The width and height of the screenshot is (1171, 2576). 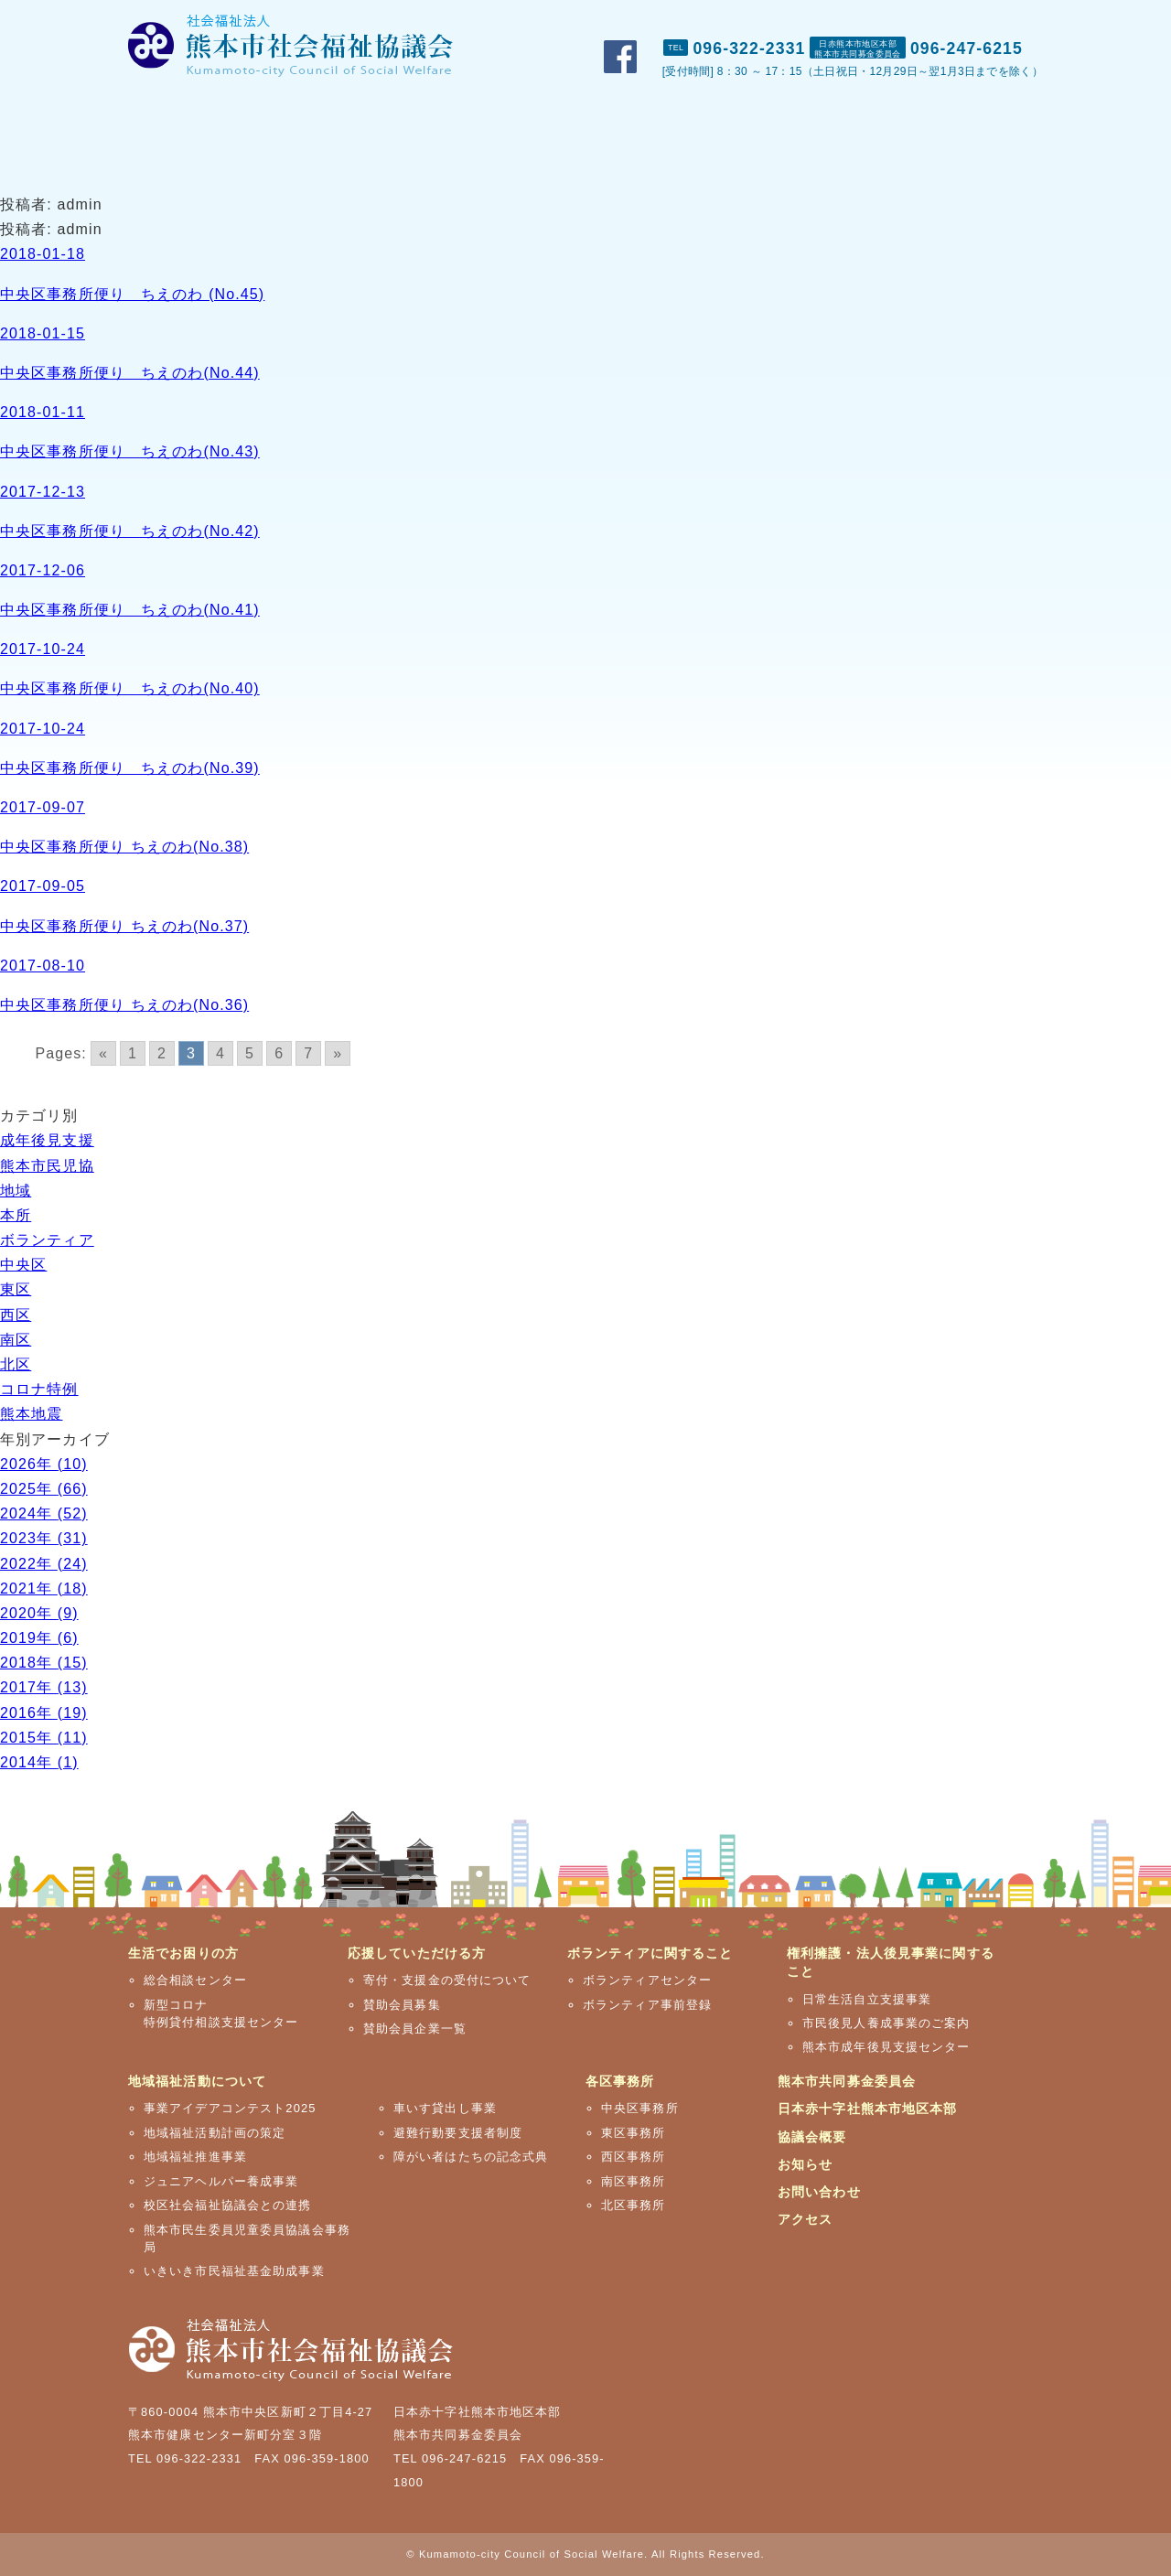 What do you see at coordinates (47, 1166) in the screenshot?
I see `熊本市民児協` at bounding box center [47, 1166].